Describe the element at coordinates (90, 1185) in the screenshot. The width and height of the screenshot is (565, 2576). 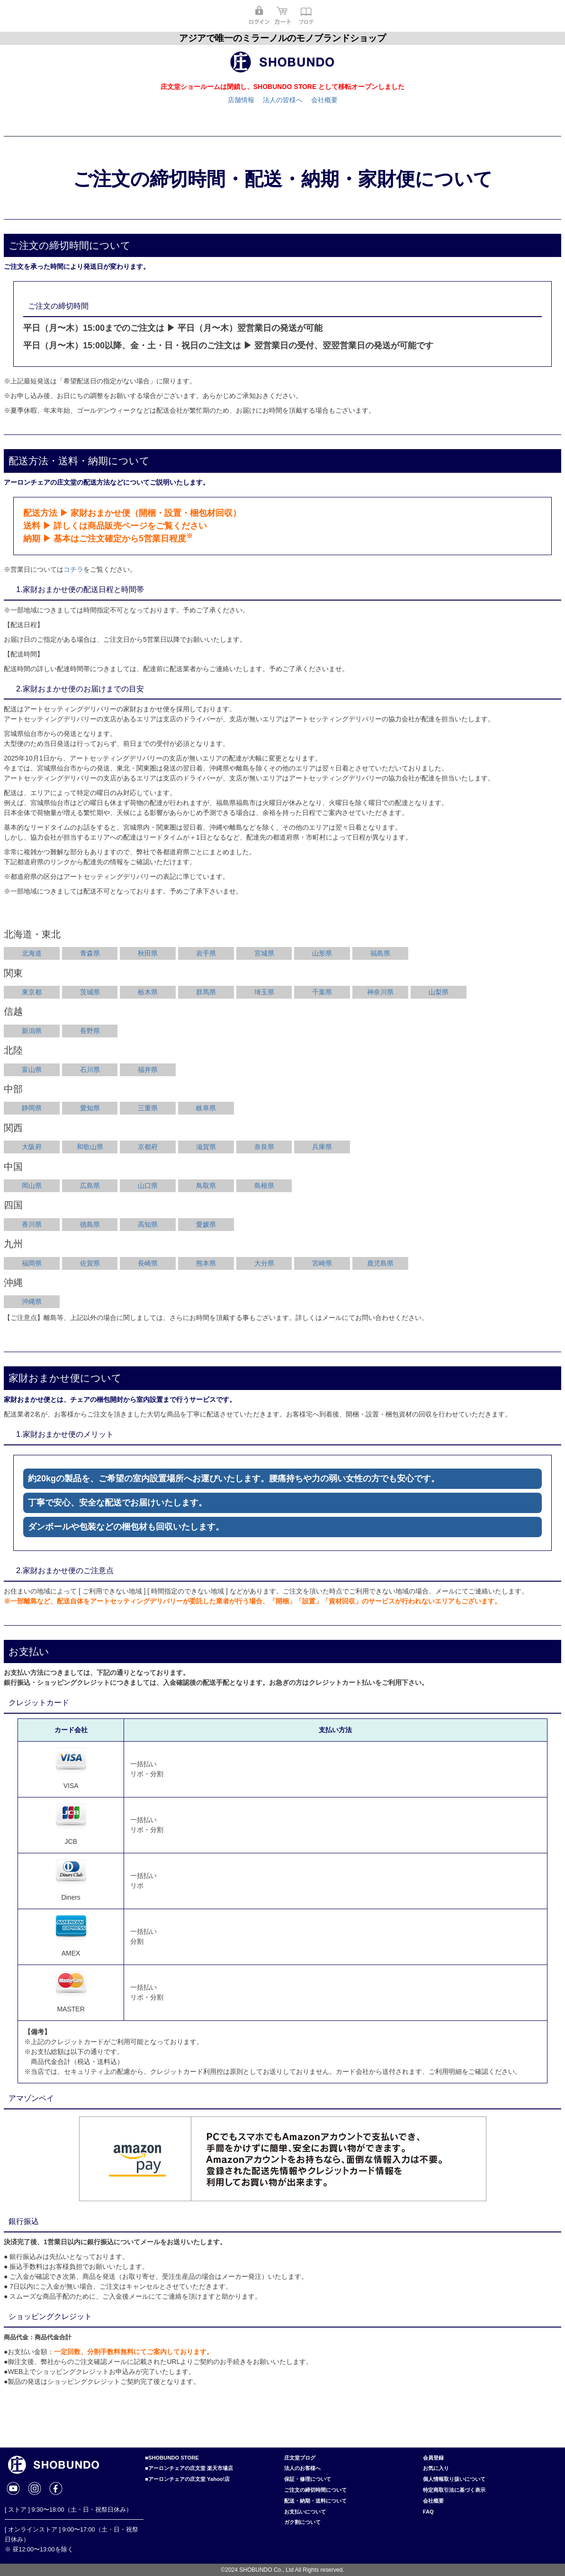
I see `広島県` at that location.